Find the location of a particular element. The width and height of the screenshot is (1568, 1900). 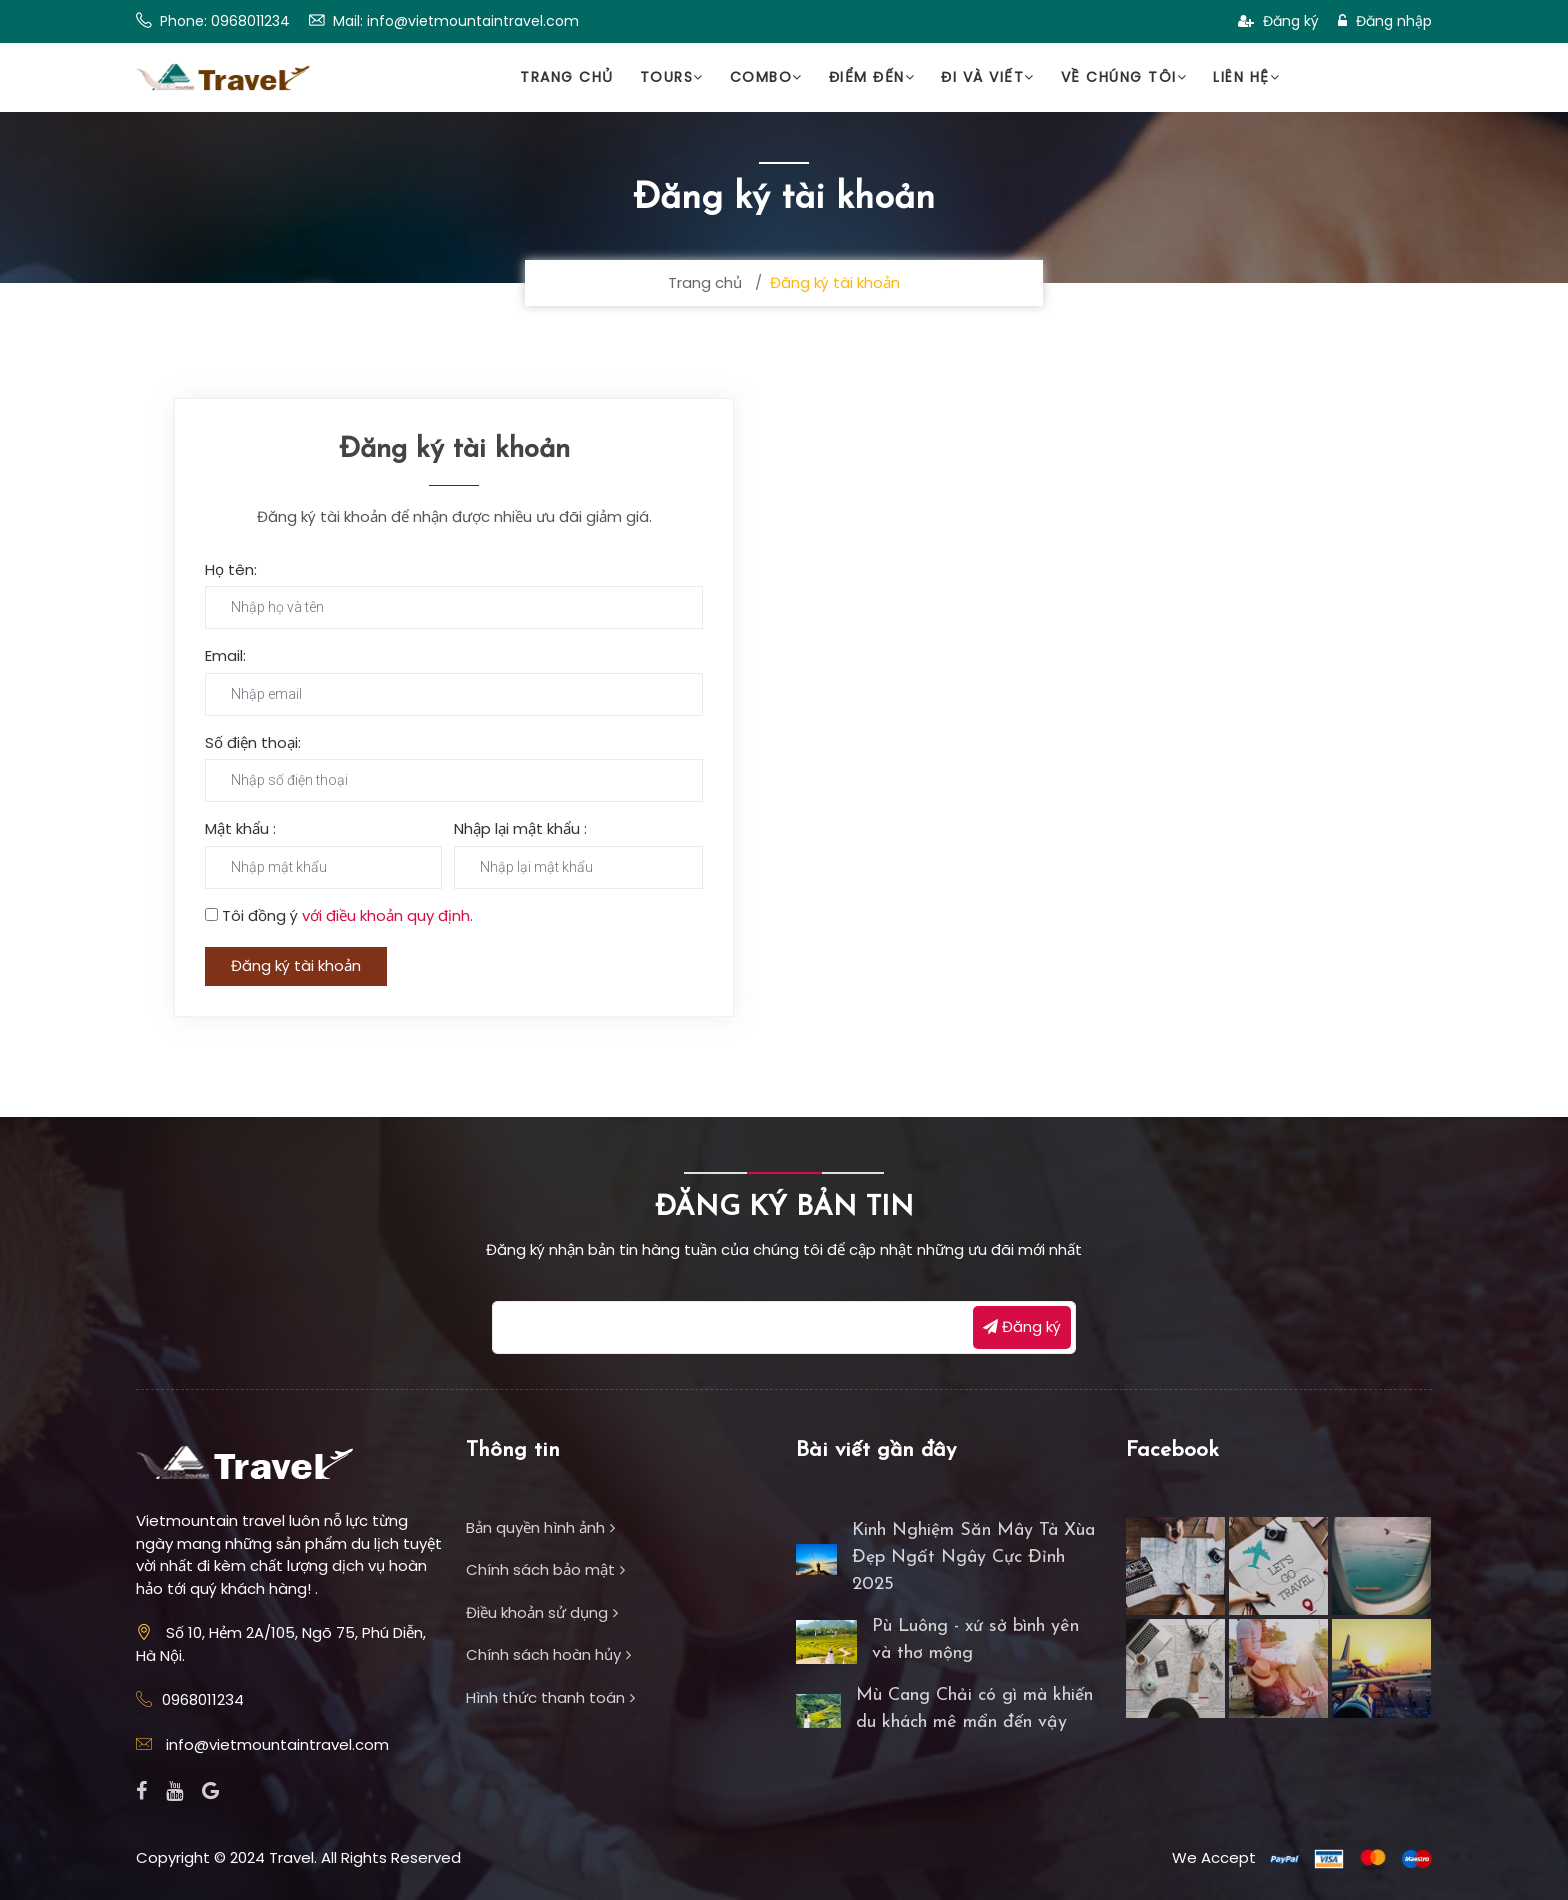

Hình thức thanh toán is located at coordinates (550, 1697).